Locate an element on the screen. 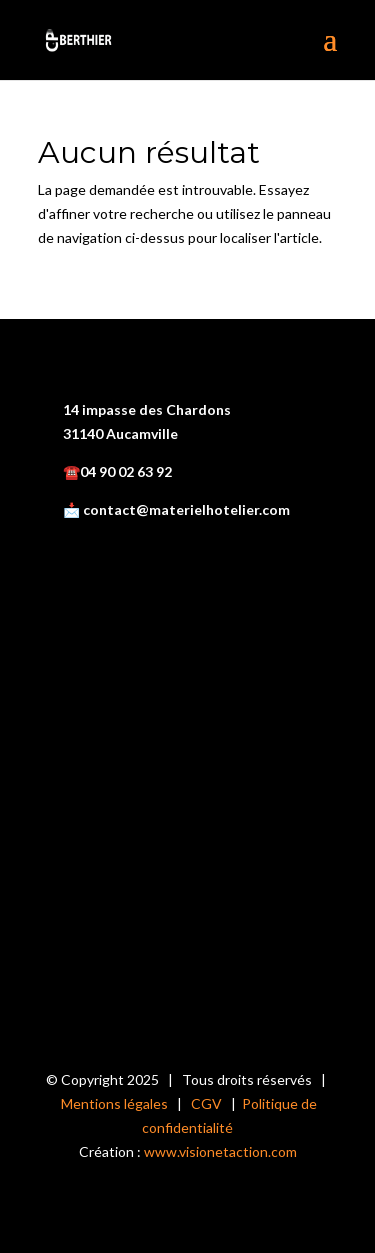 Image resolution: width=375 pixels, height=1253 pixels. www.visionetaction.com is located at coordinates (220, 1151).